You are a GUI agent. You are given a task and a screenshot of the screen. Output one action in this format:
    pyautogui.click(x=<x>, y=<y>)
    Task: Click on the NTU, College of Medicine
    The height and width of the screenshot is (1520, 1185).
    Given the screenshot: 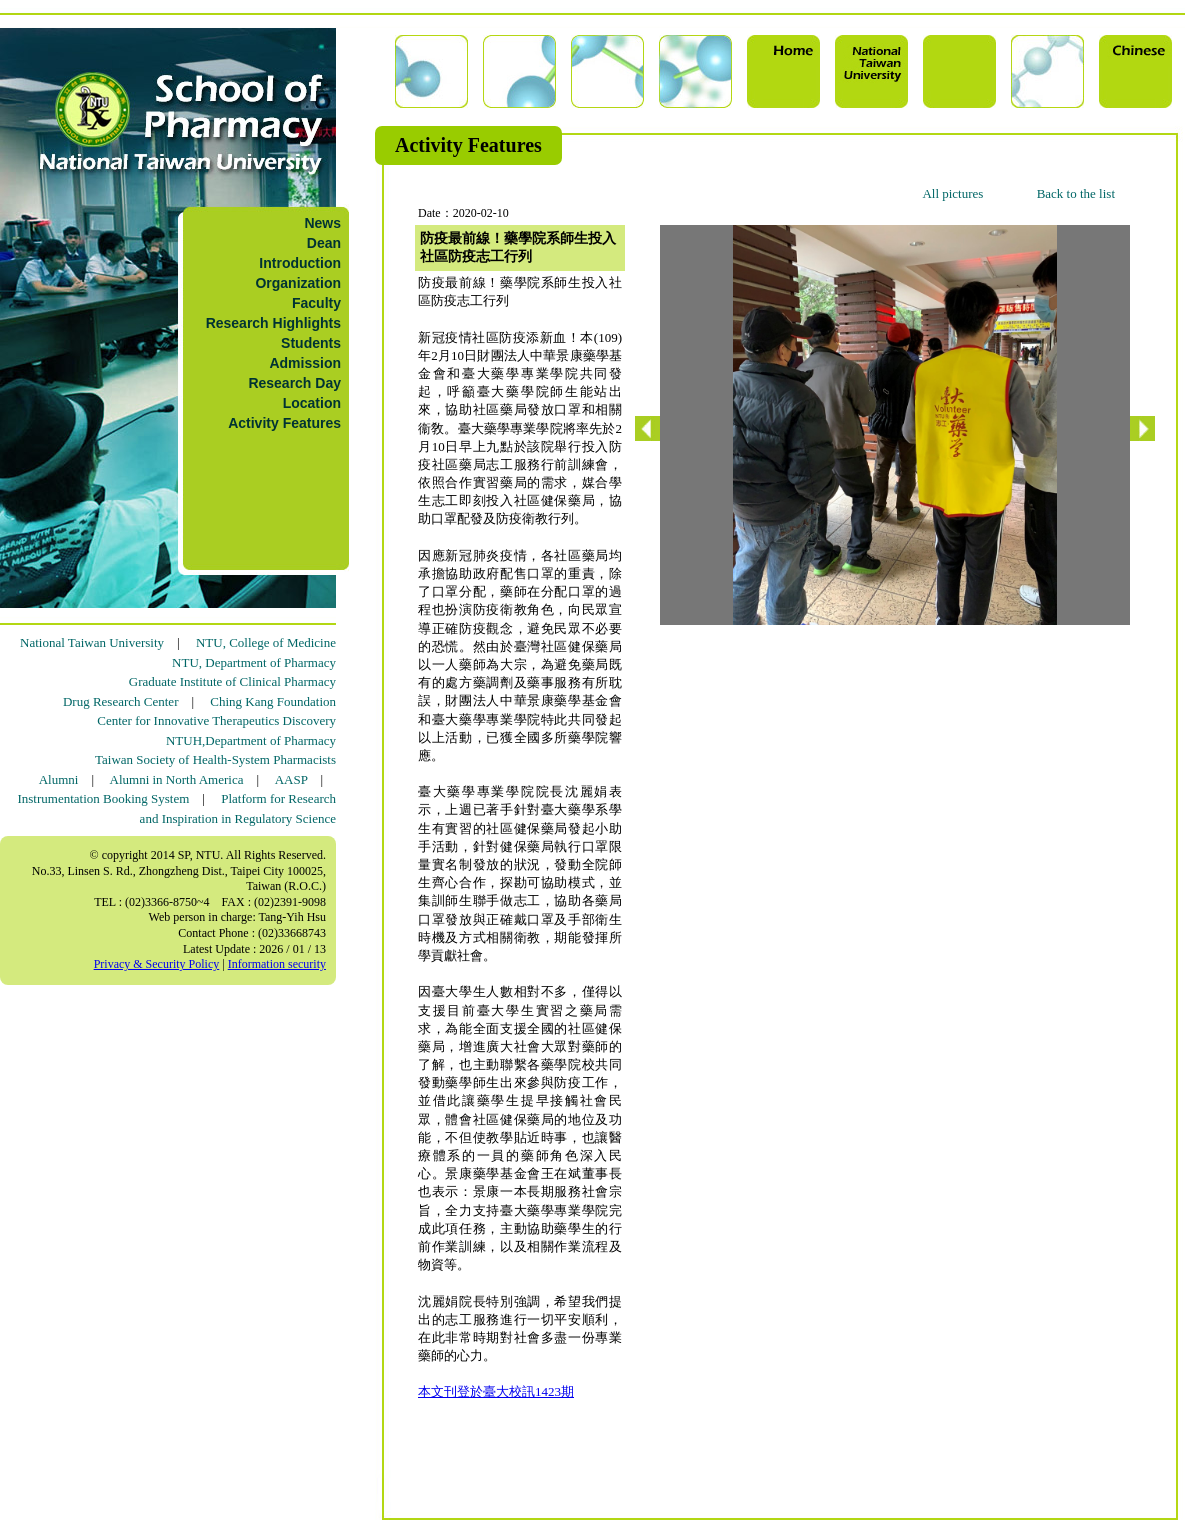 What is the action you would take?
    pyautogui.click(x=266, y=642)
    